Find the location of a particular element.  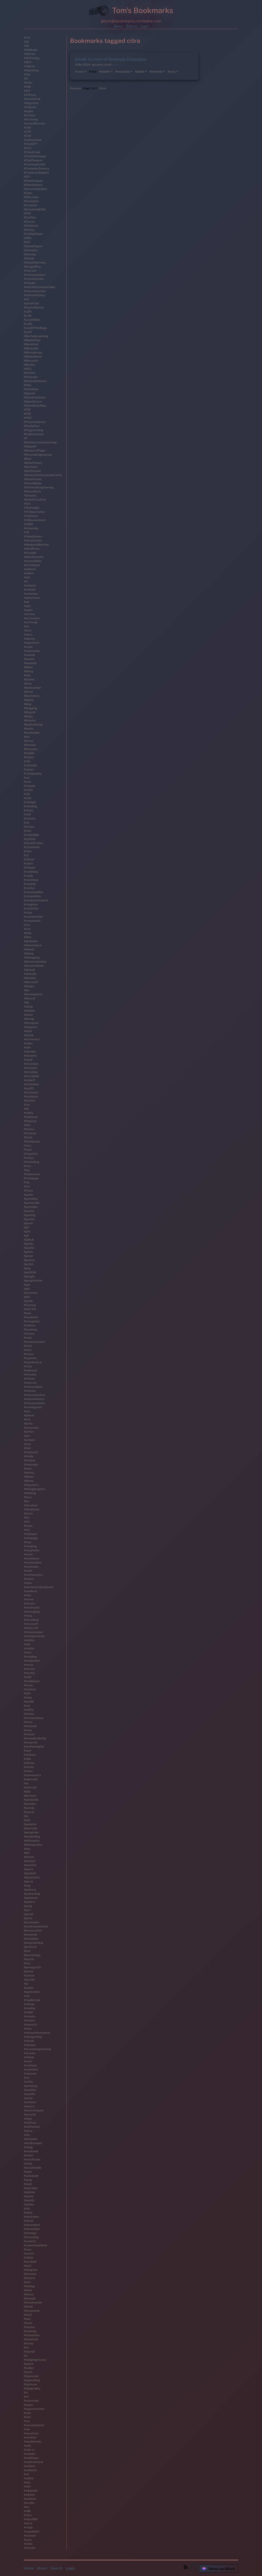

#weatherstar is located at coordinates (32, 2441).